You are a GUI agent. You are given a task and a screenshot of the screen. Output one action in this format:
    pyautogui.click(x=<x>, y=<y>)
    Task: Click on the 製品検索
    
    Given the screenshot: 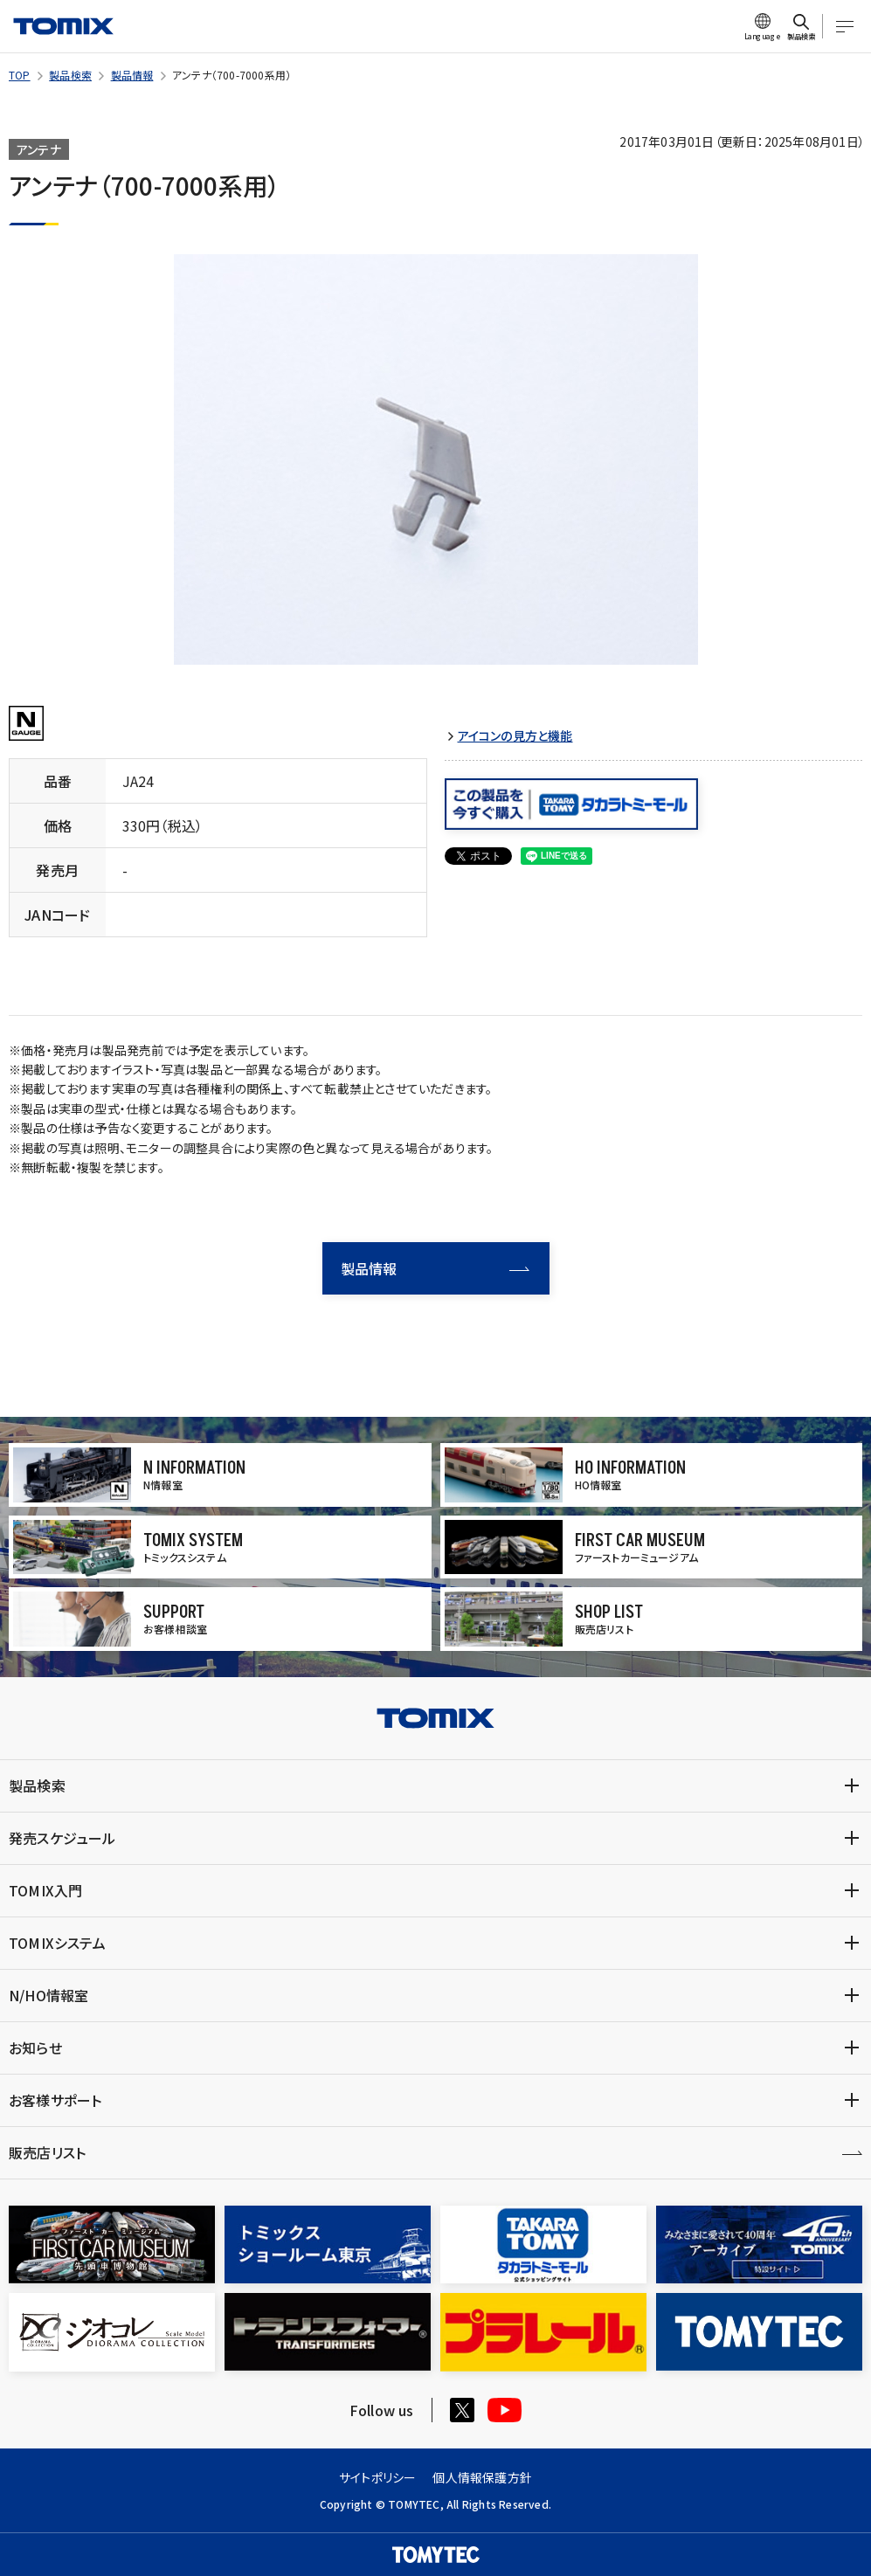 What is the action you would take?
    pyautogui.click(x=70, y=74)
    